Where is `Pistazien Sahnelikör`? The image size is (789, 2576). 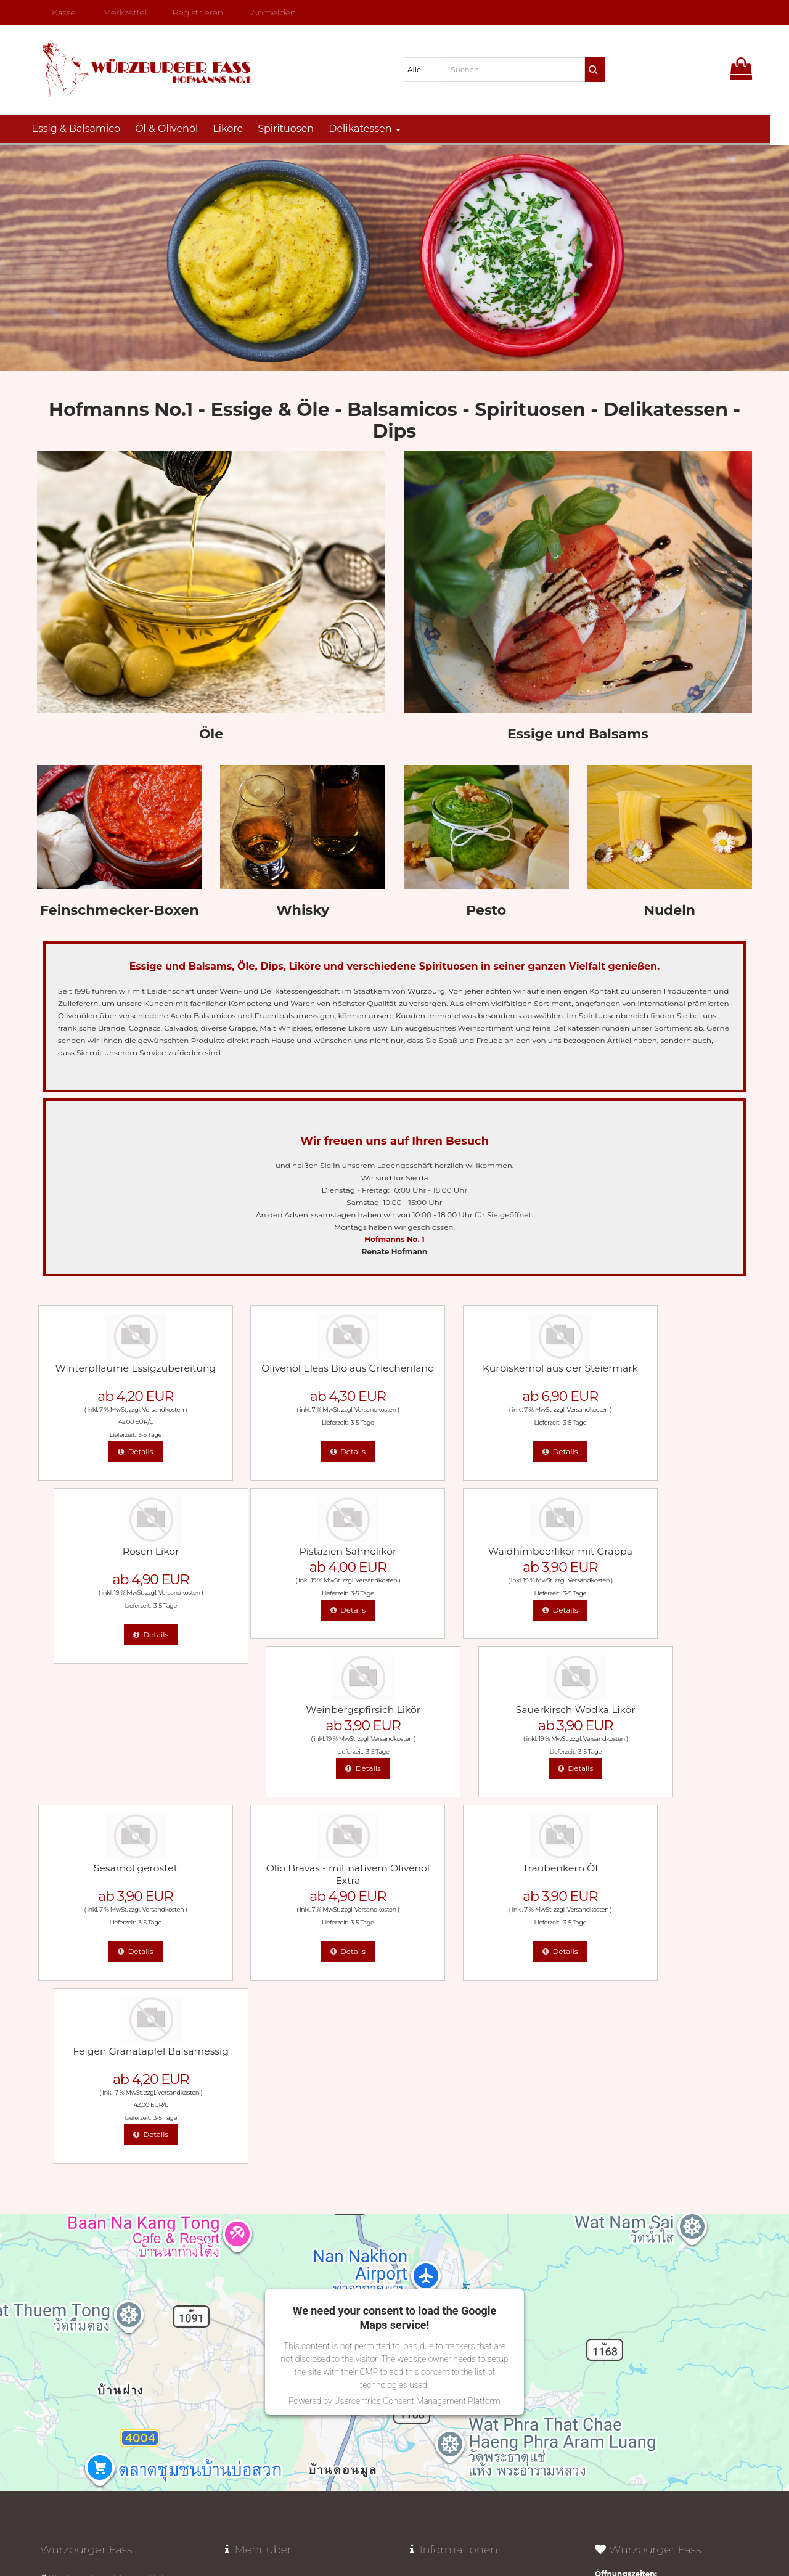
Pistazien Sahnelikör is located at coordinates (119, 1549).